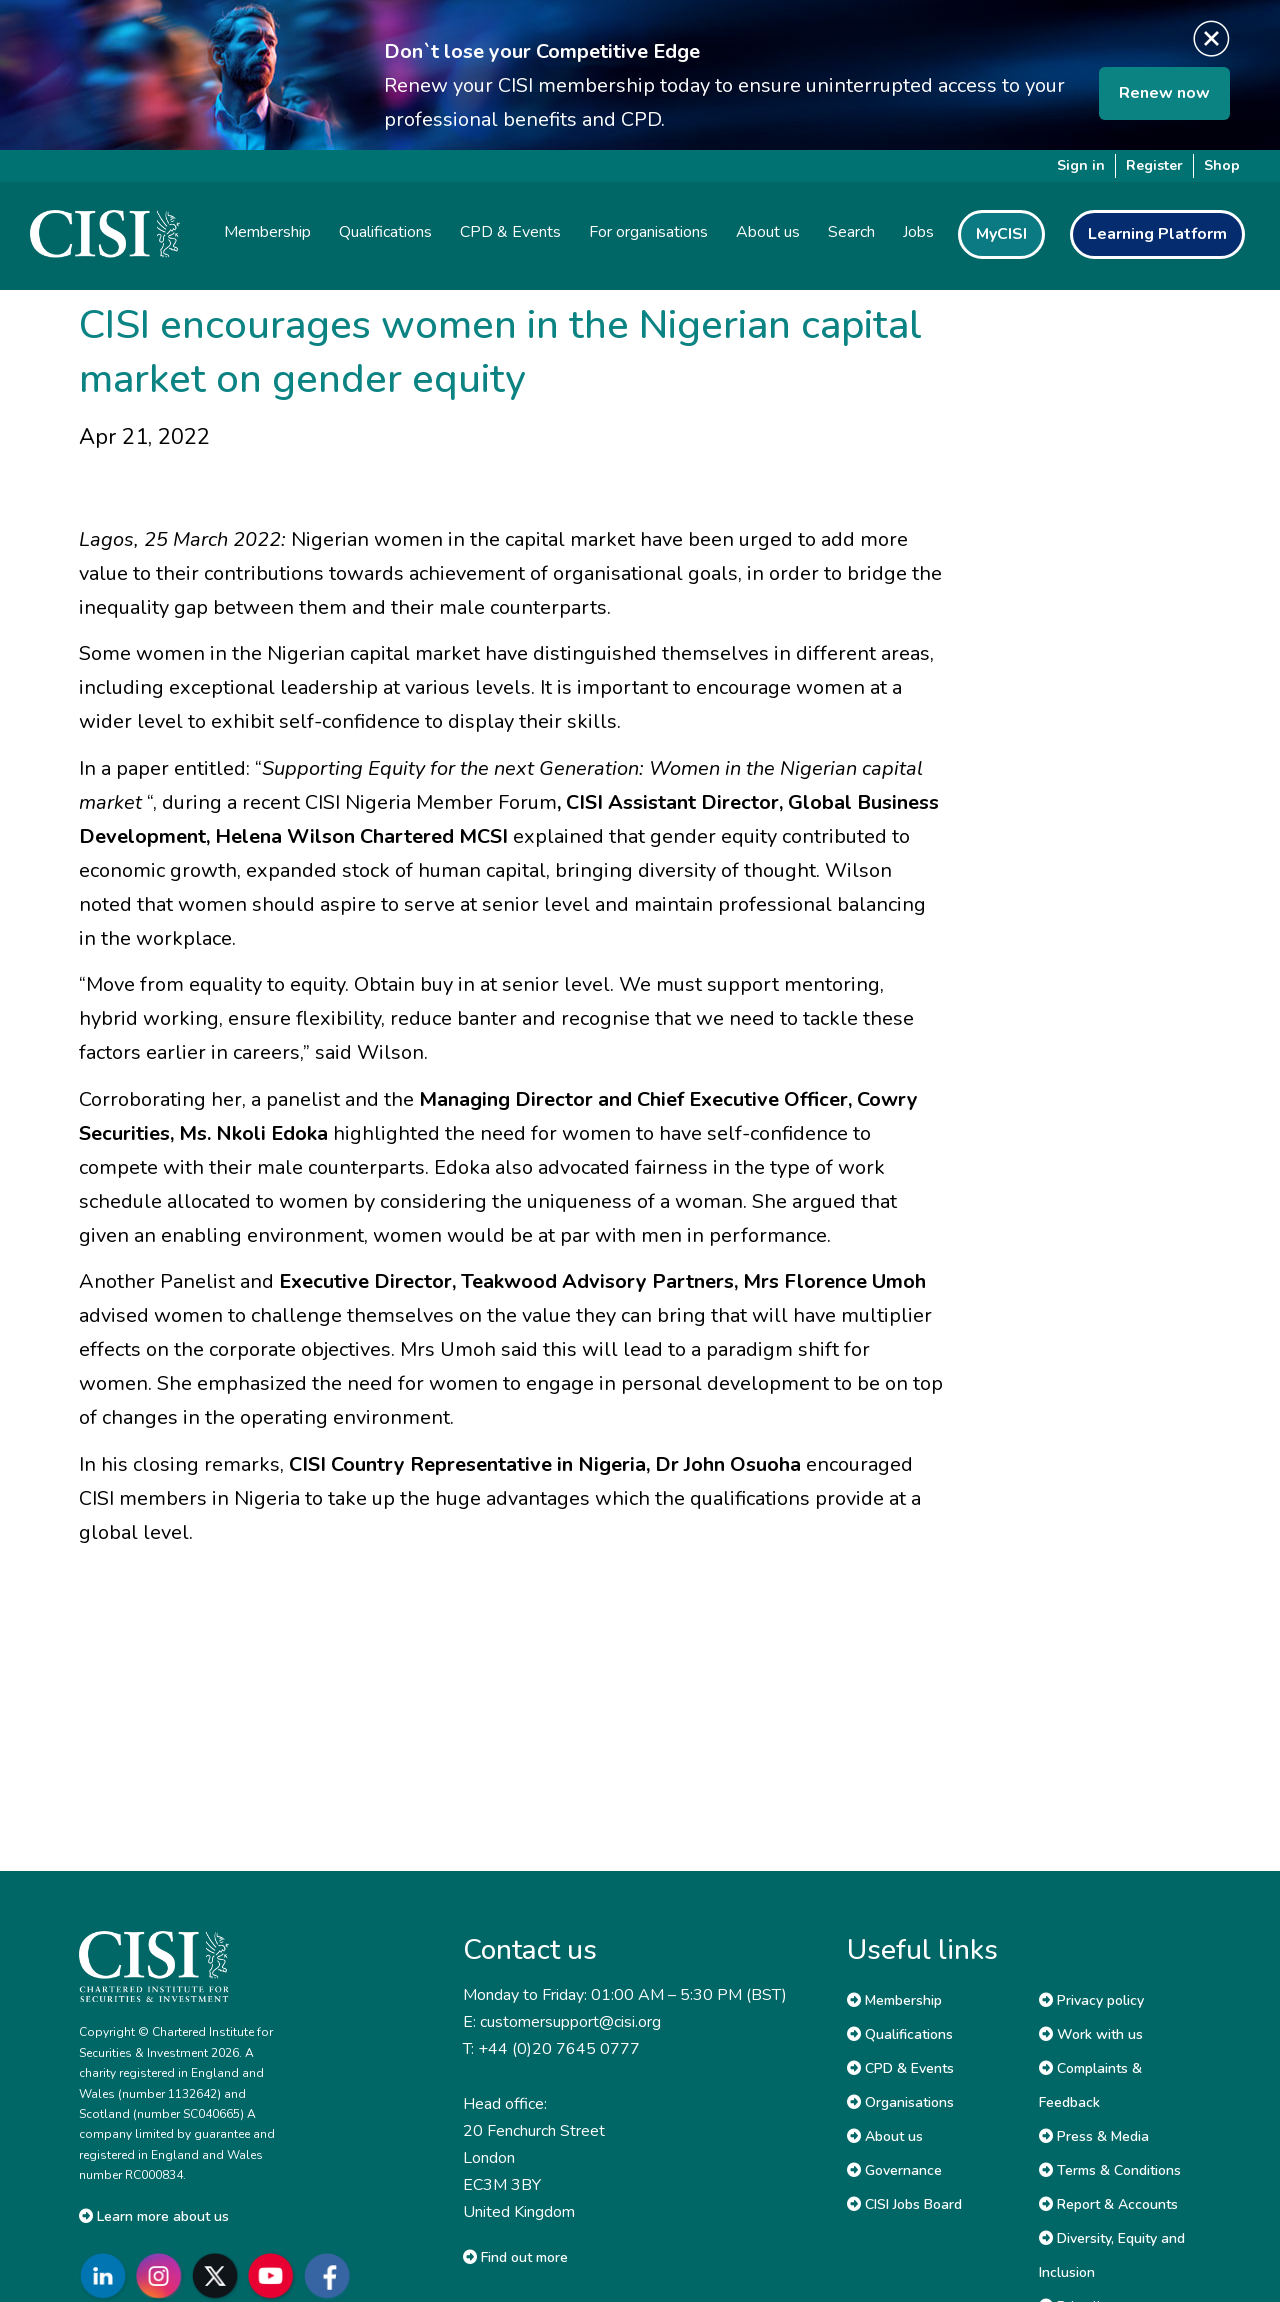  What do you see at coordinates (1081, 165) in the screenshot?
I see `Sign in` at bounding box center [1081, 165].